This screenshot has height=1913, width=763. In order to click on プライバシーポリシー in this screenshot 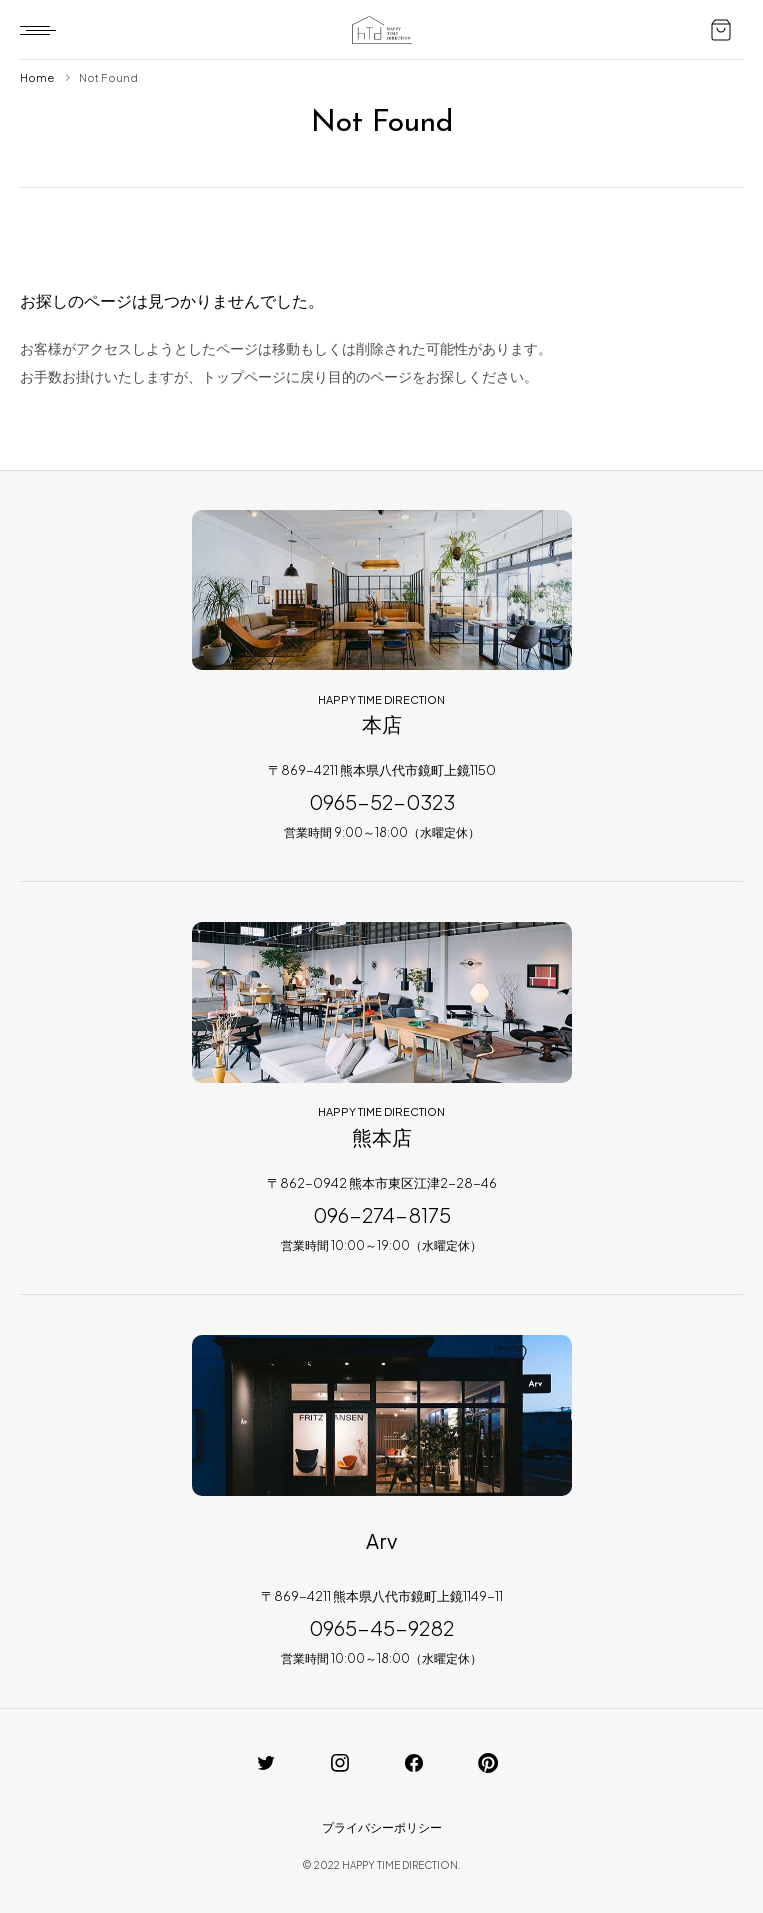, I will do `click(382, 1827)`.